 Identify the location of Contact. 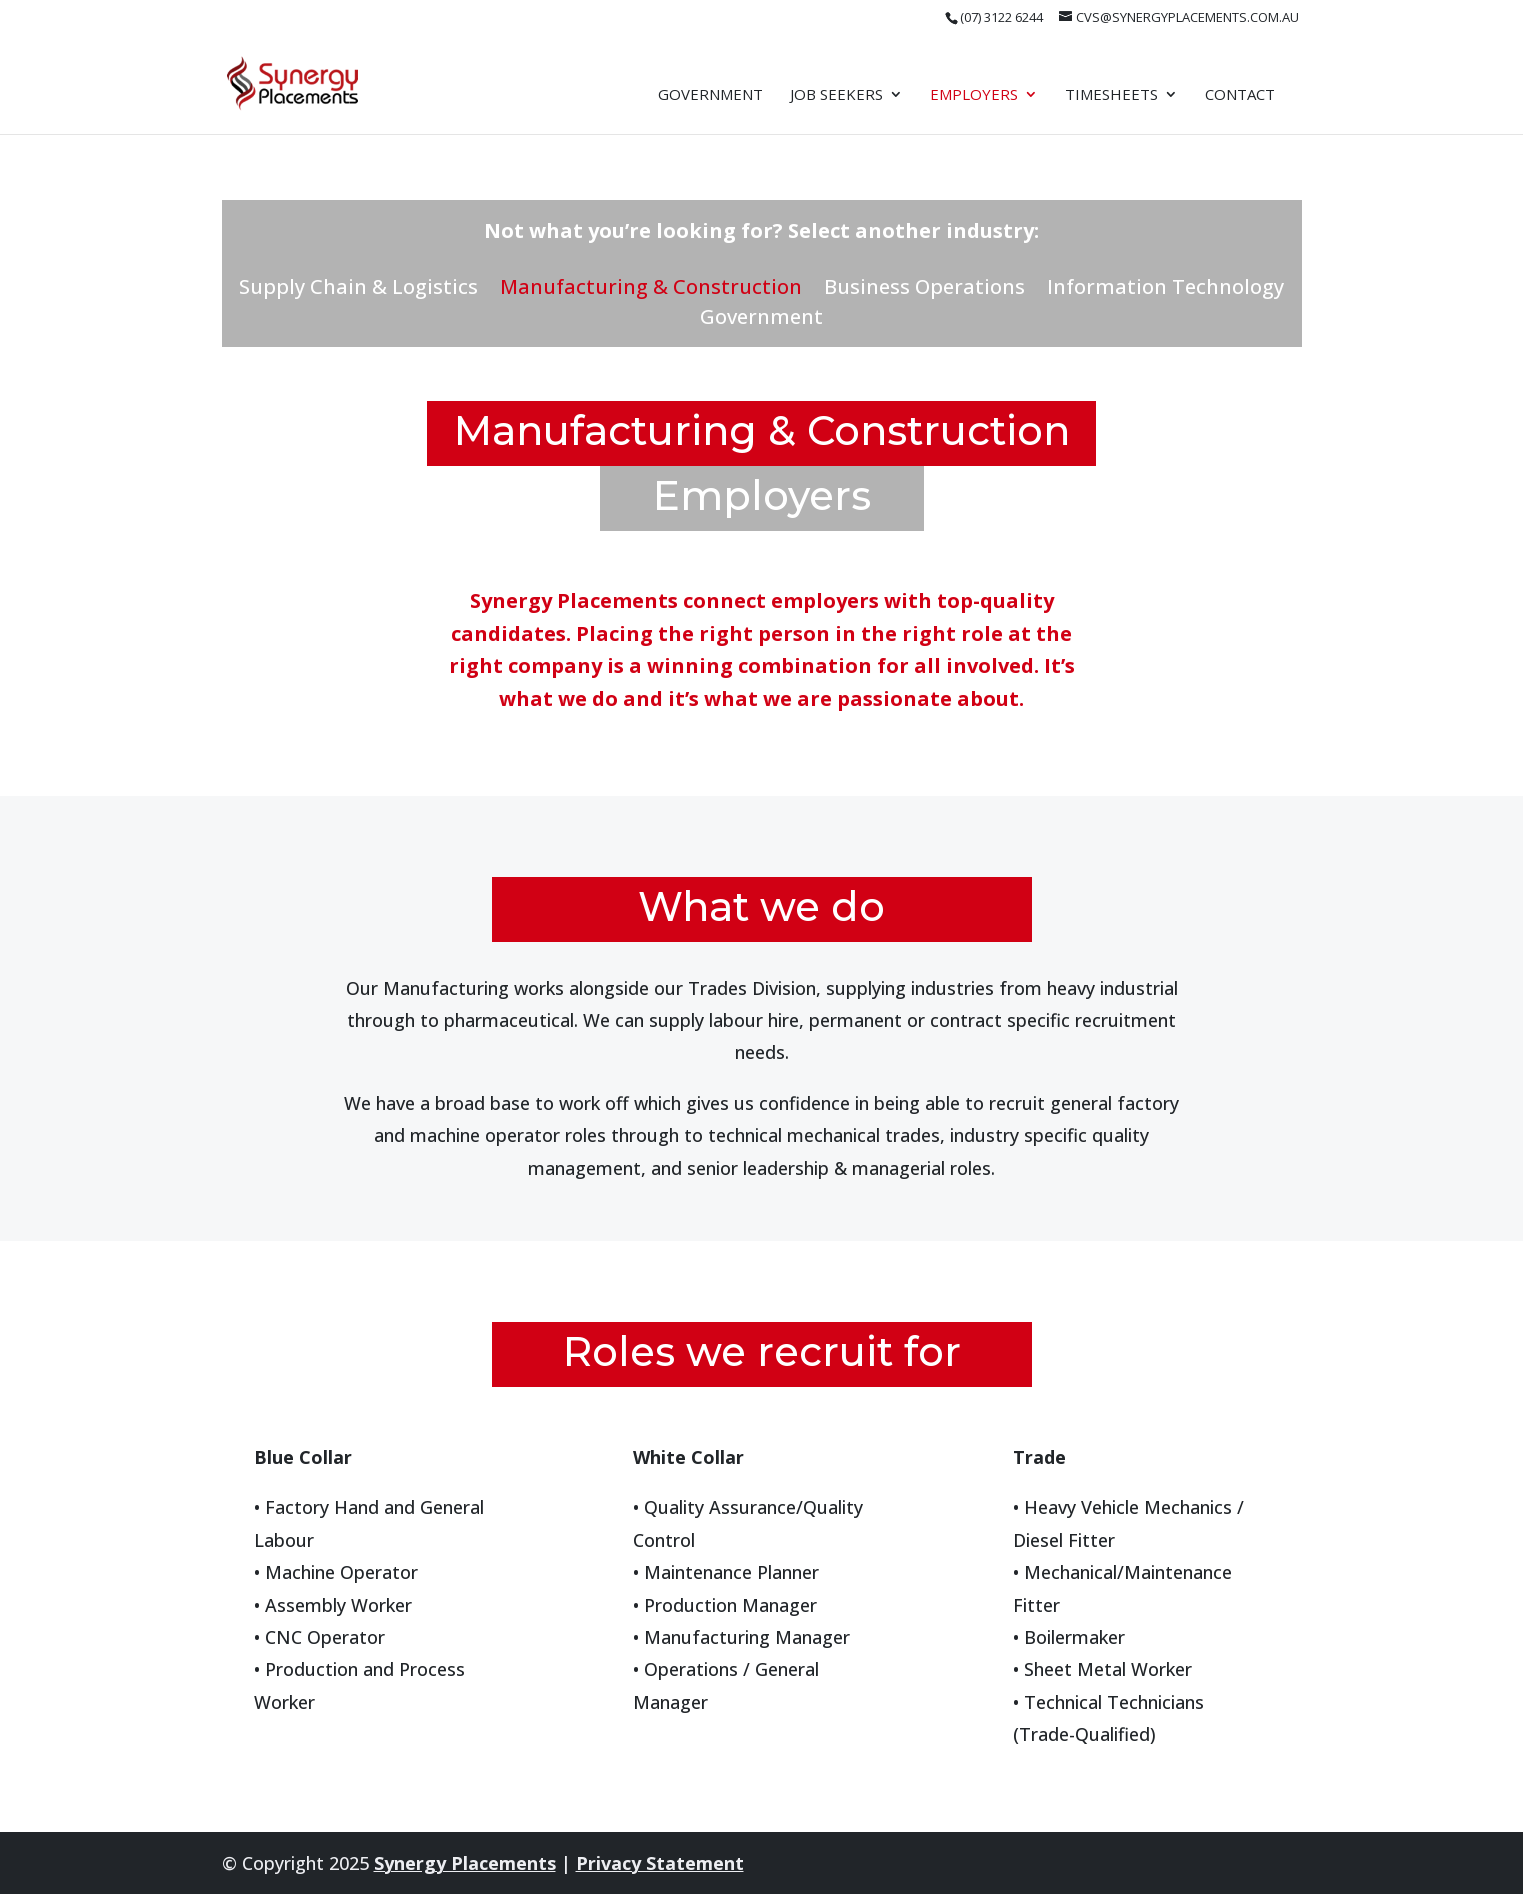
(1240, 95).